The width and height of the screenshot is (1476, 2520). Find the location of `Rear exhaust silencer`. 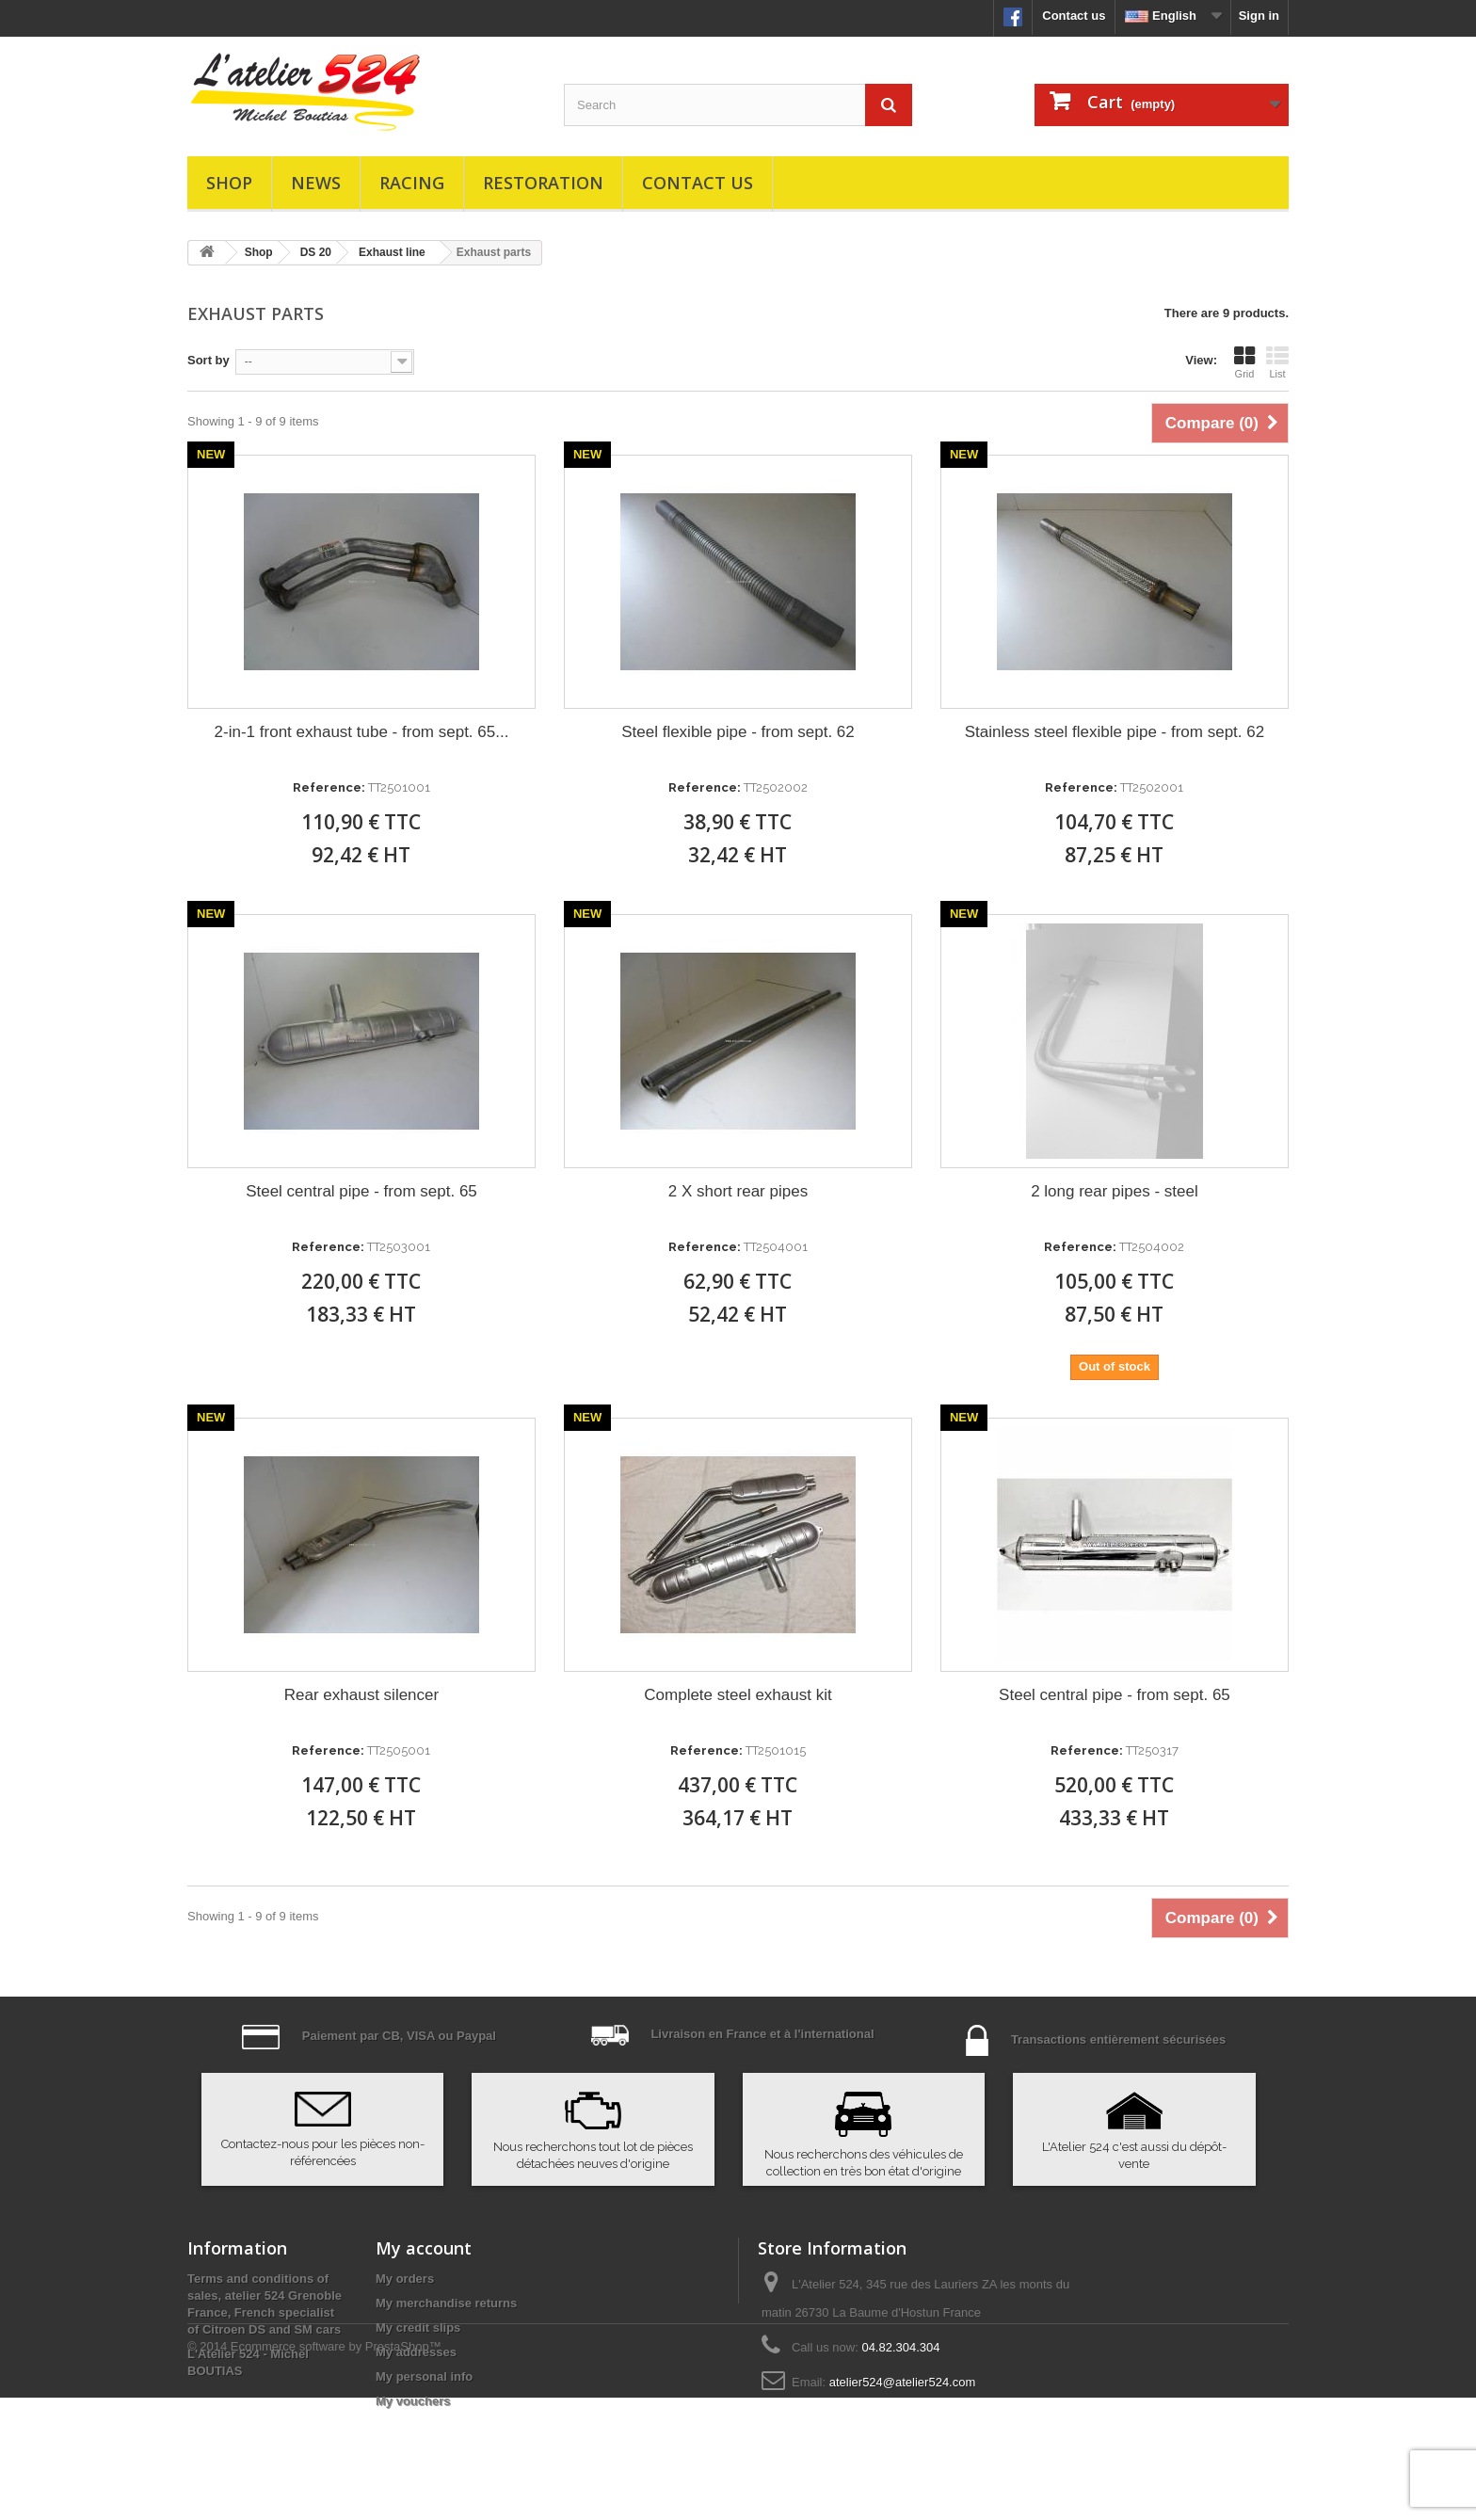

Rear exhaust silencer is located at coordinates (361, 1695).